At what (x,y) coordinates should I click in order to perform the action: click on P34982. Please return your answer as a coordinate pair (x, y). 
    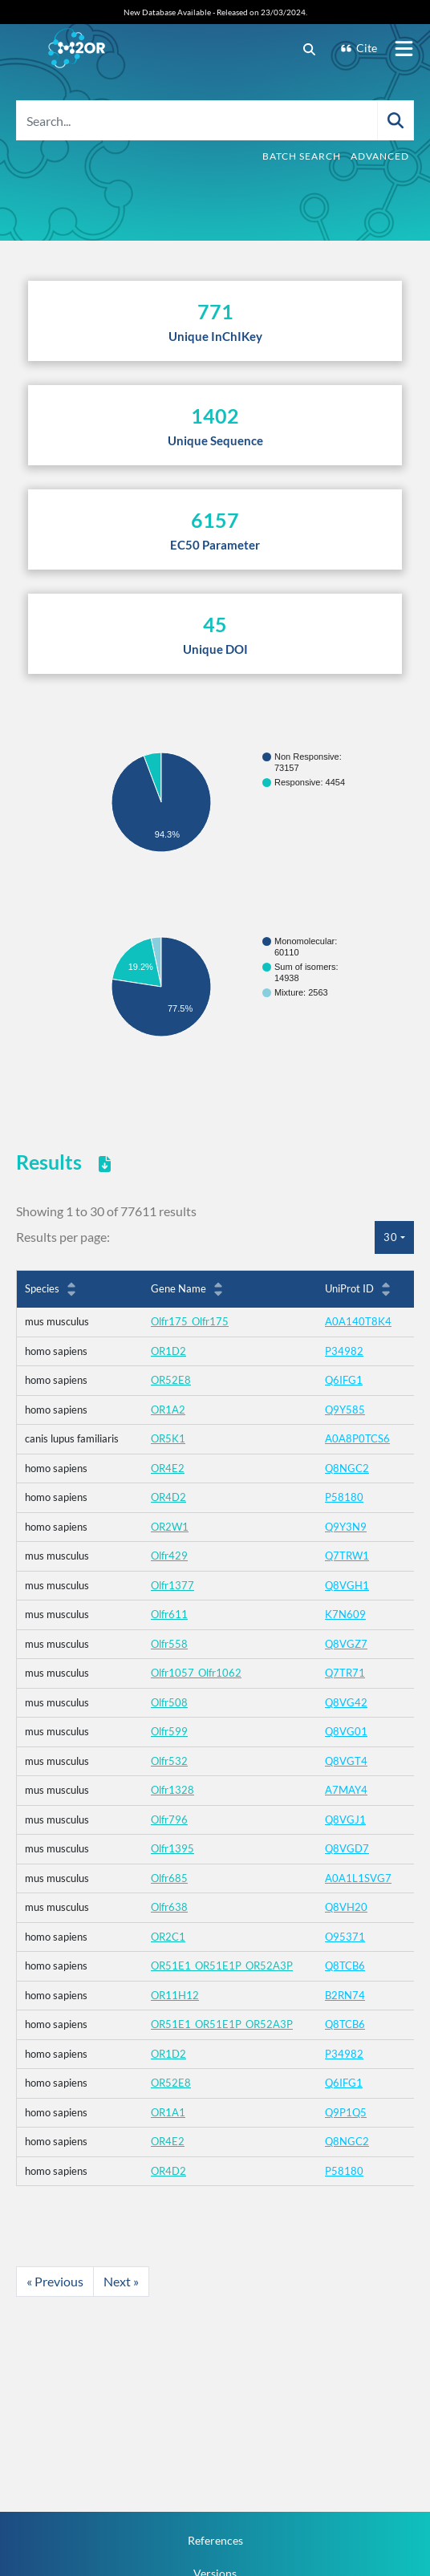
    Looking at the image, I should click on (344, 1351).